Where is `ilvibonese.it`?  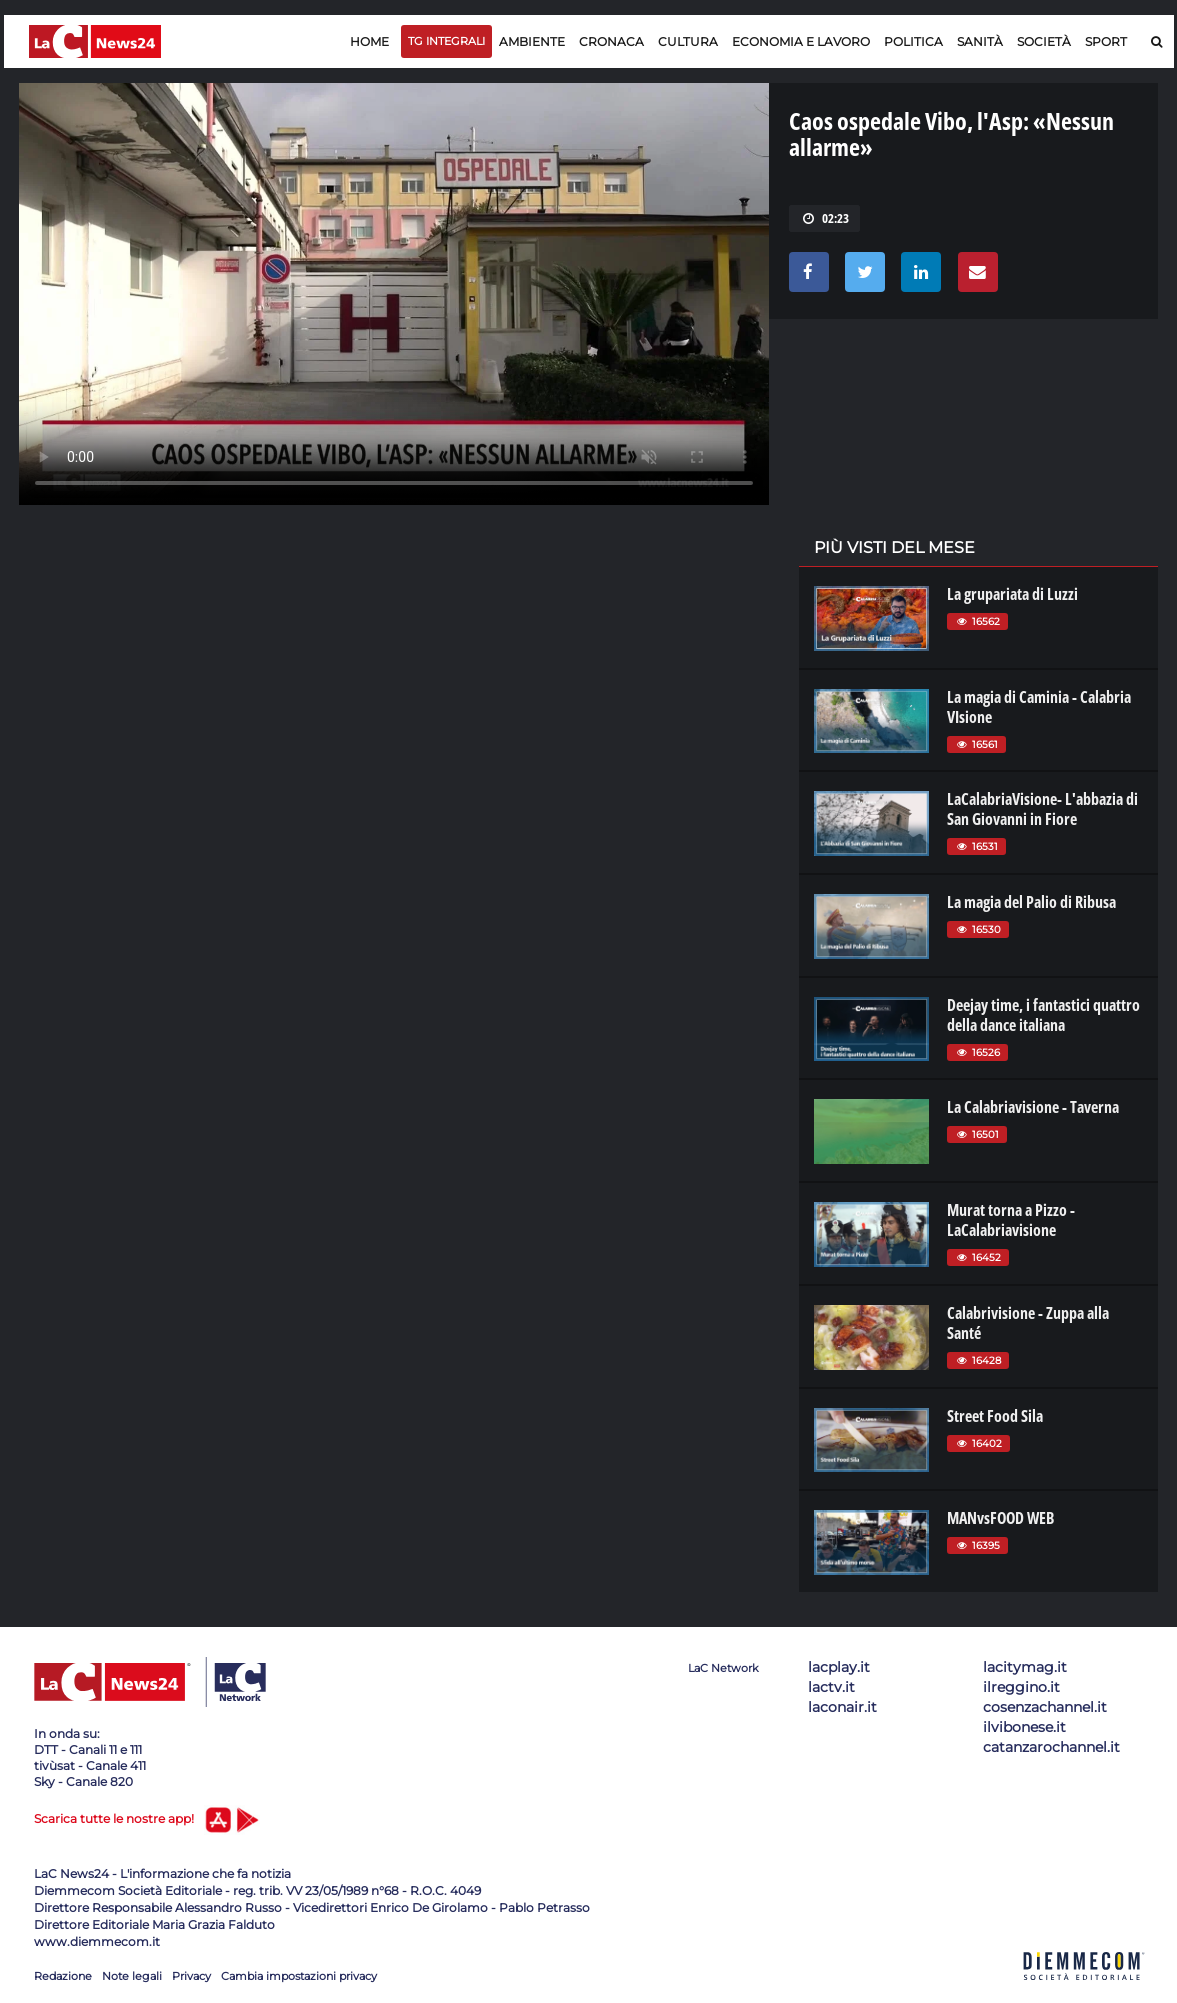
ilvibonese.it is located at coordinates (1024, 1727).